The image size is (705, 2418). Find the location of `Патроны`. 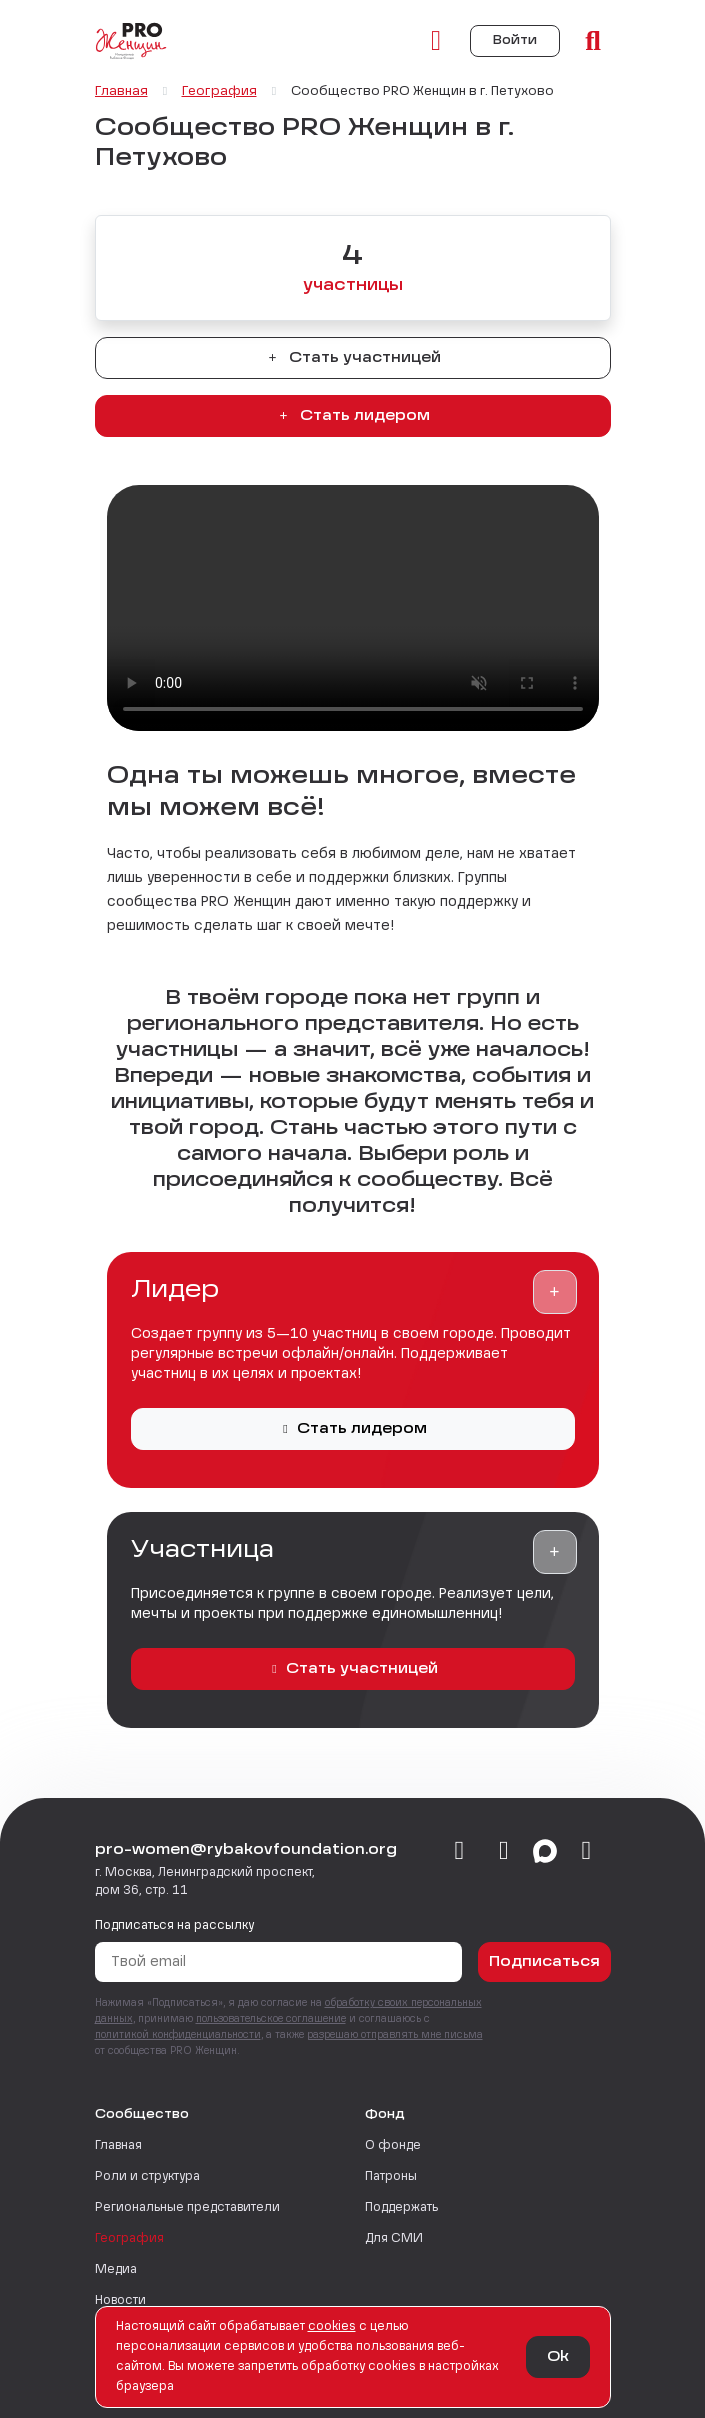

Патроны is located at coordinates (391, 2177).